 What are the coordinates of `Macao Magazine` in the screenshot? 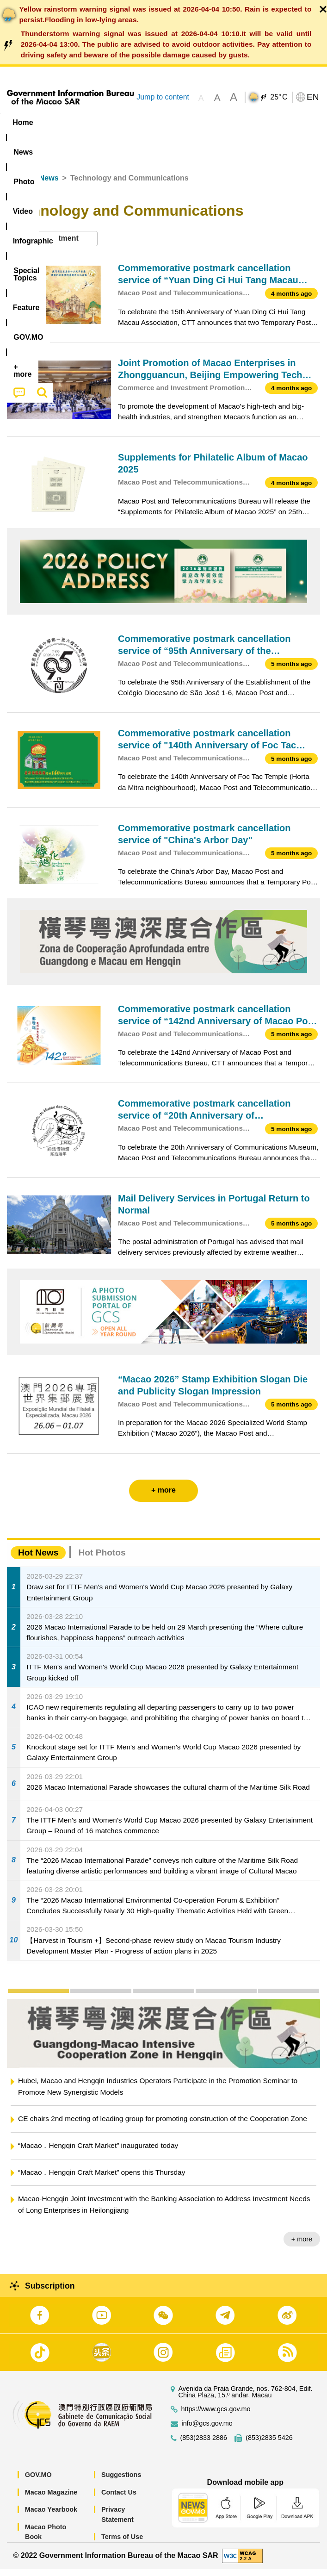 It's located at (51, 2499).